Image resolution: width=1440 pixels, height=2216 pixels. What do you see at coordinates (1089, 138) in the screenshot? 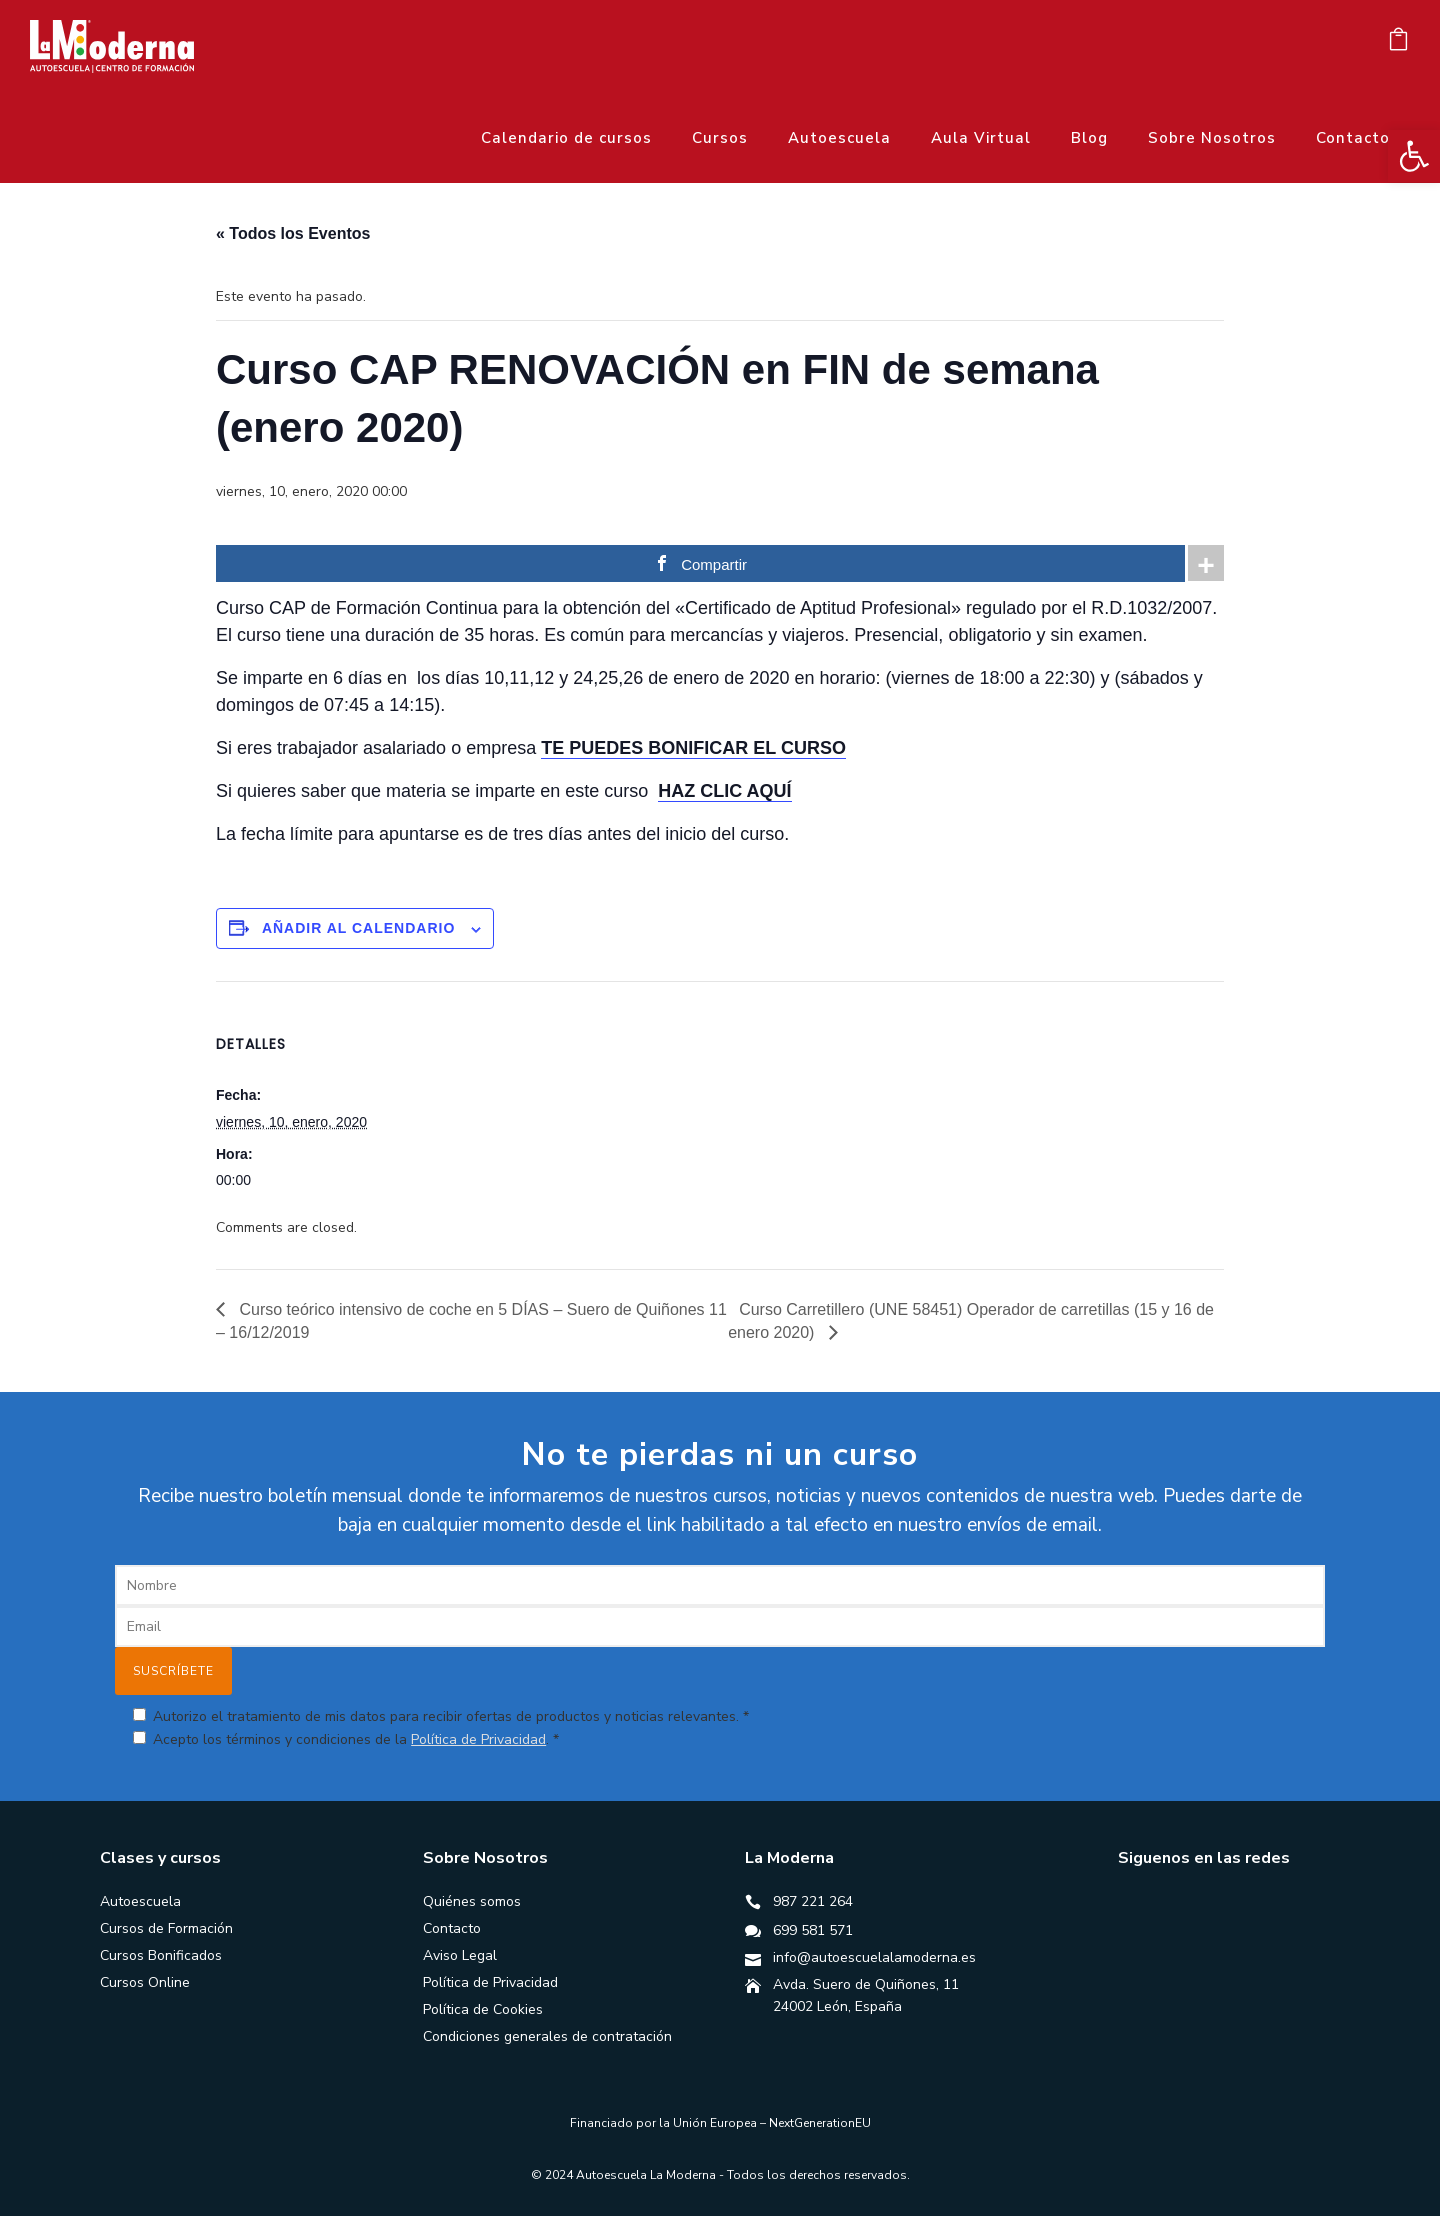
I see `Blog` at bounding box center [1089, 138].